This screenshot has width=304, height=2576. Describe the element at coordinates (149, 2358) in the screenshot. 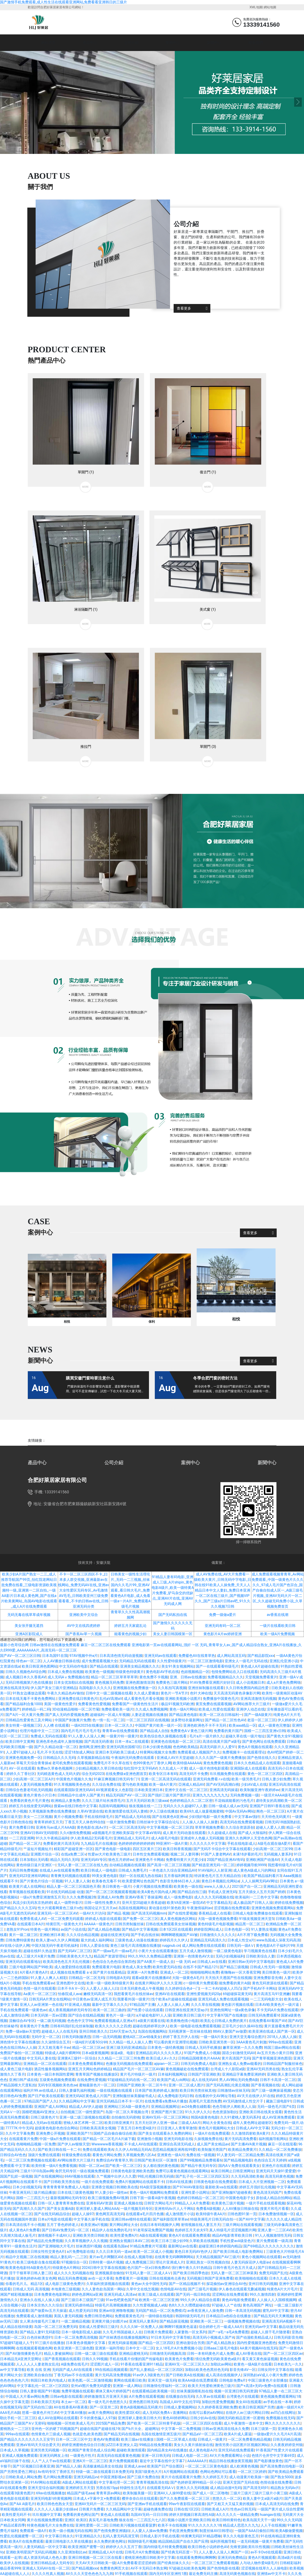

I see `亚洲无码av播放` at that location.